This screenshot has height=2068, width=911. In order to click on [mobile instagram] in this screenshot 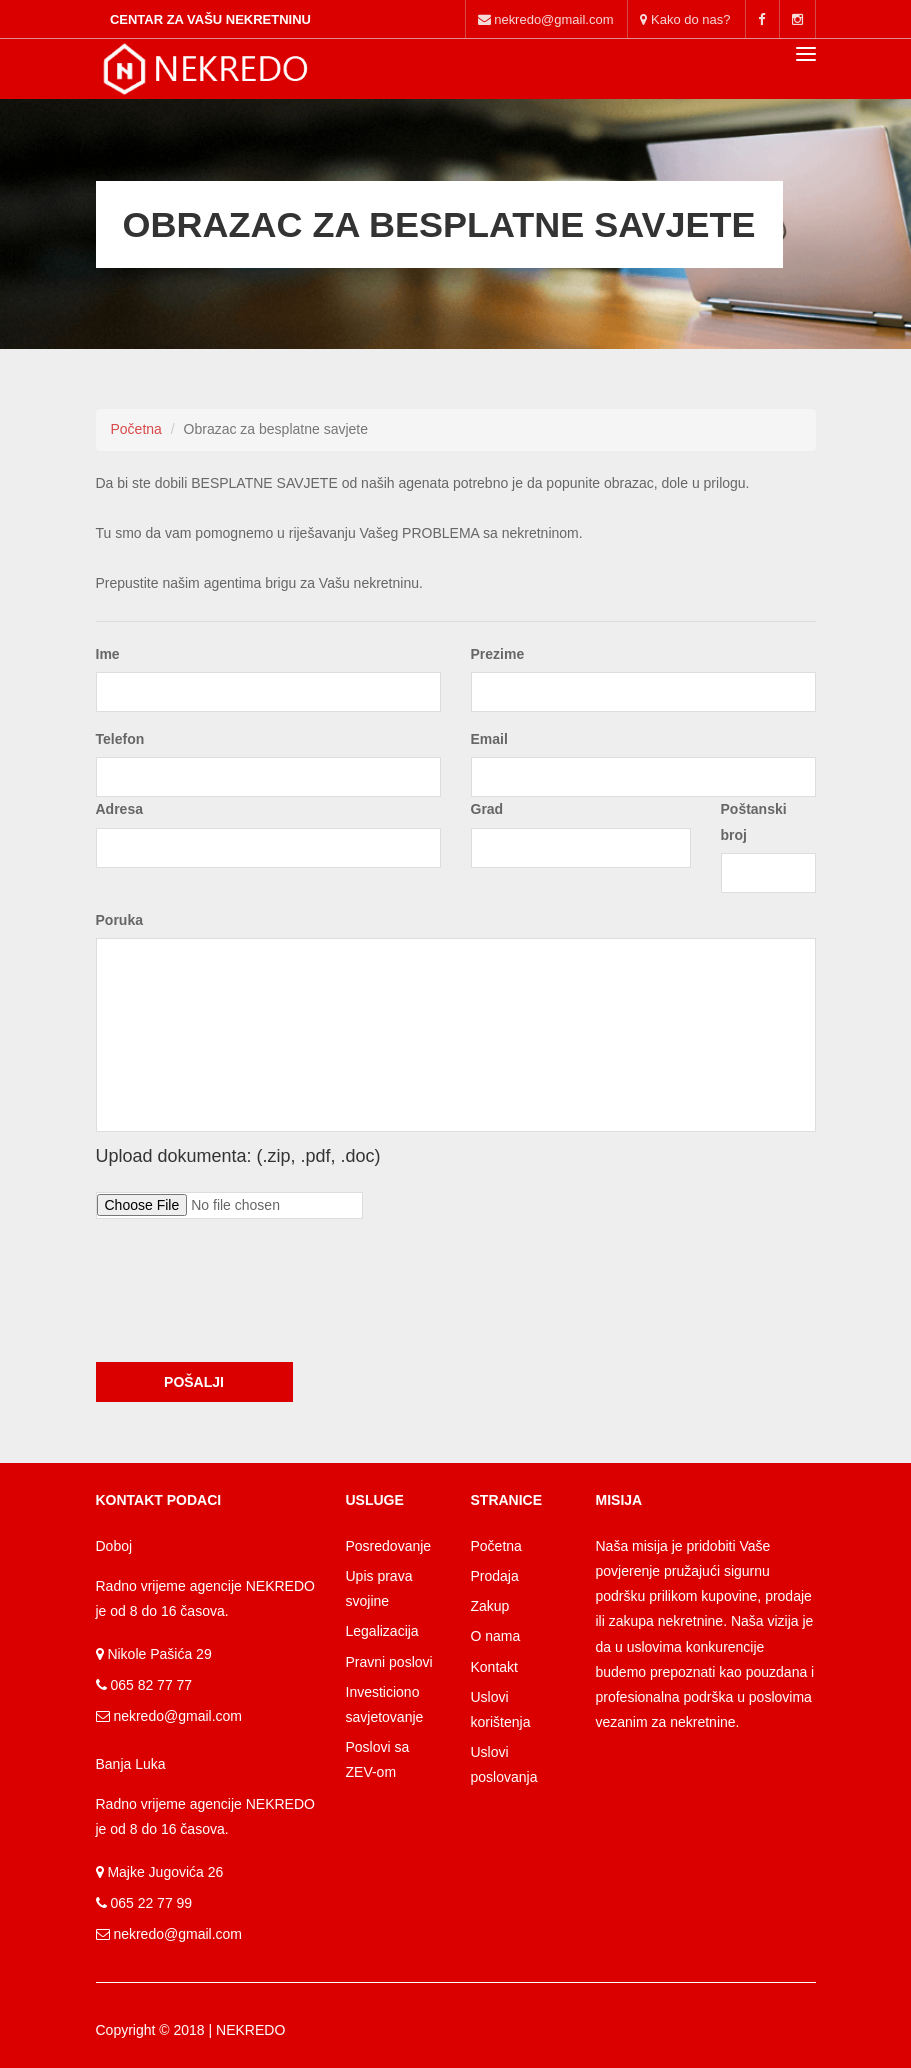, I will do `click(797, 19)`.